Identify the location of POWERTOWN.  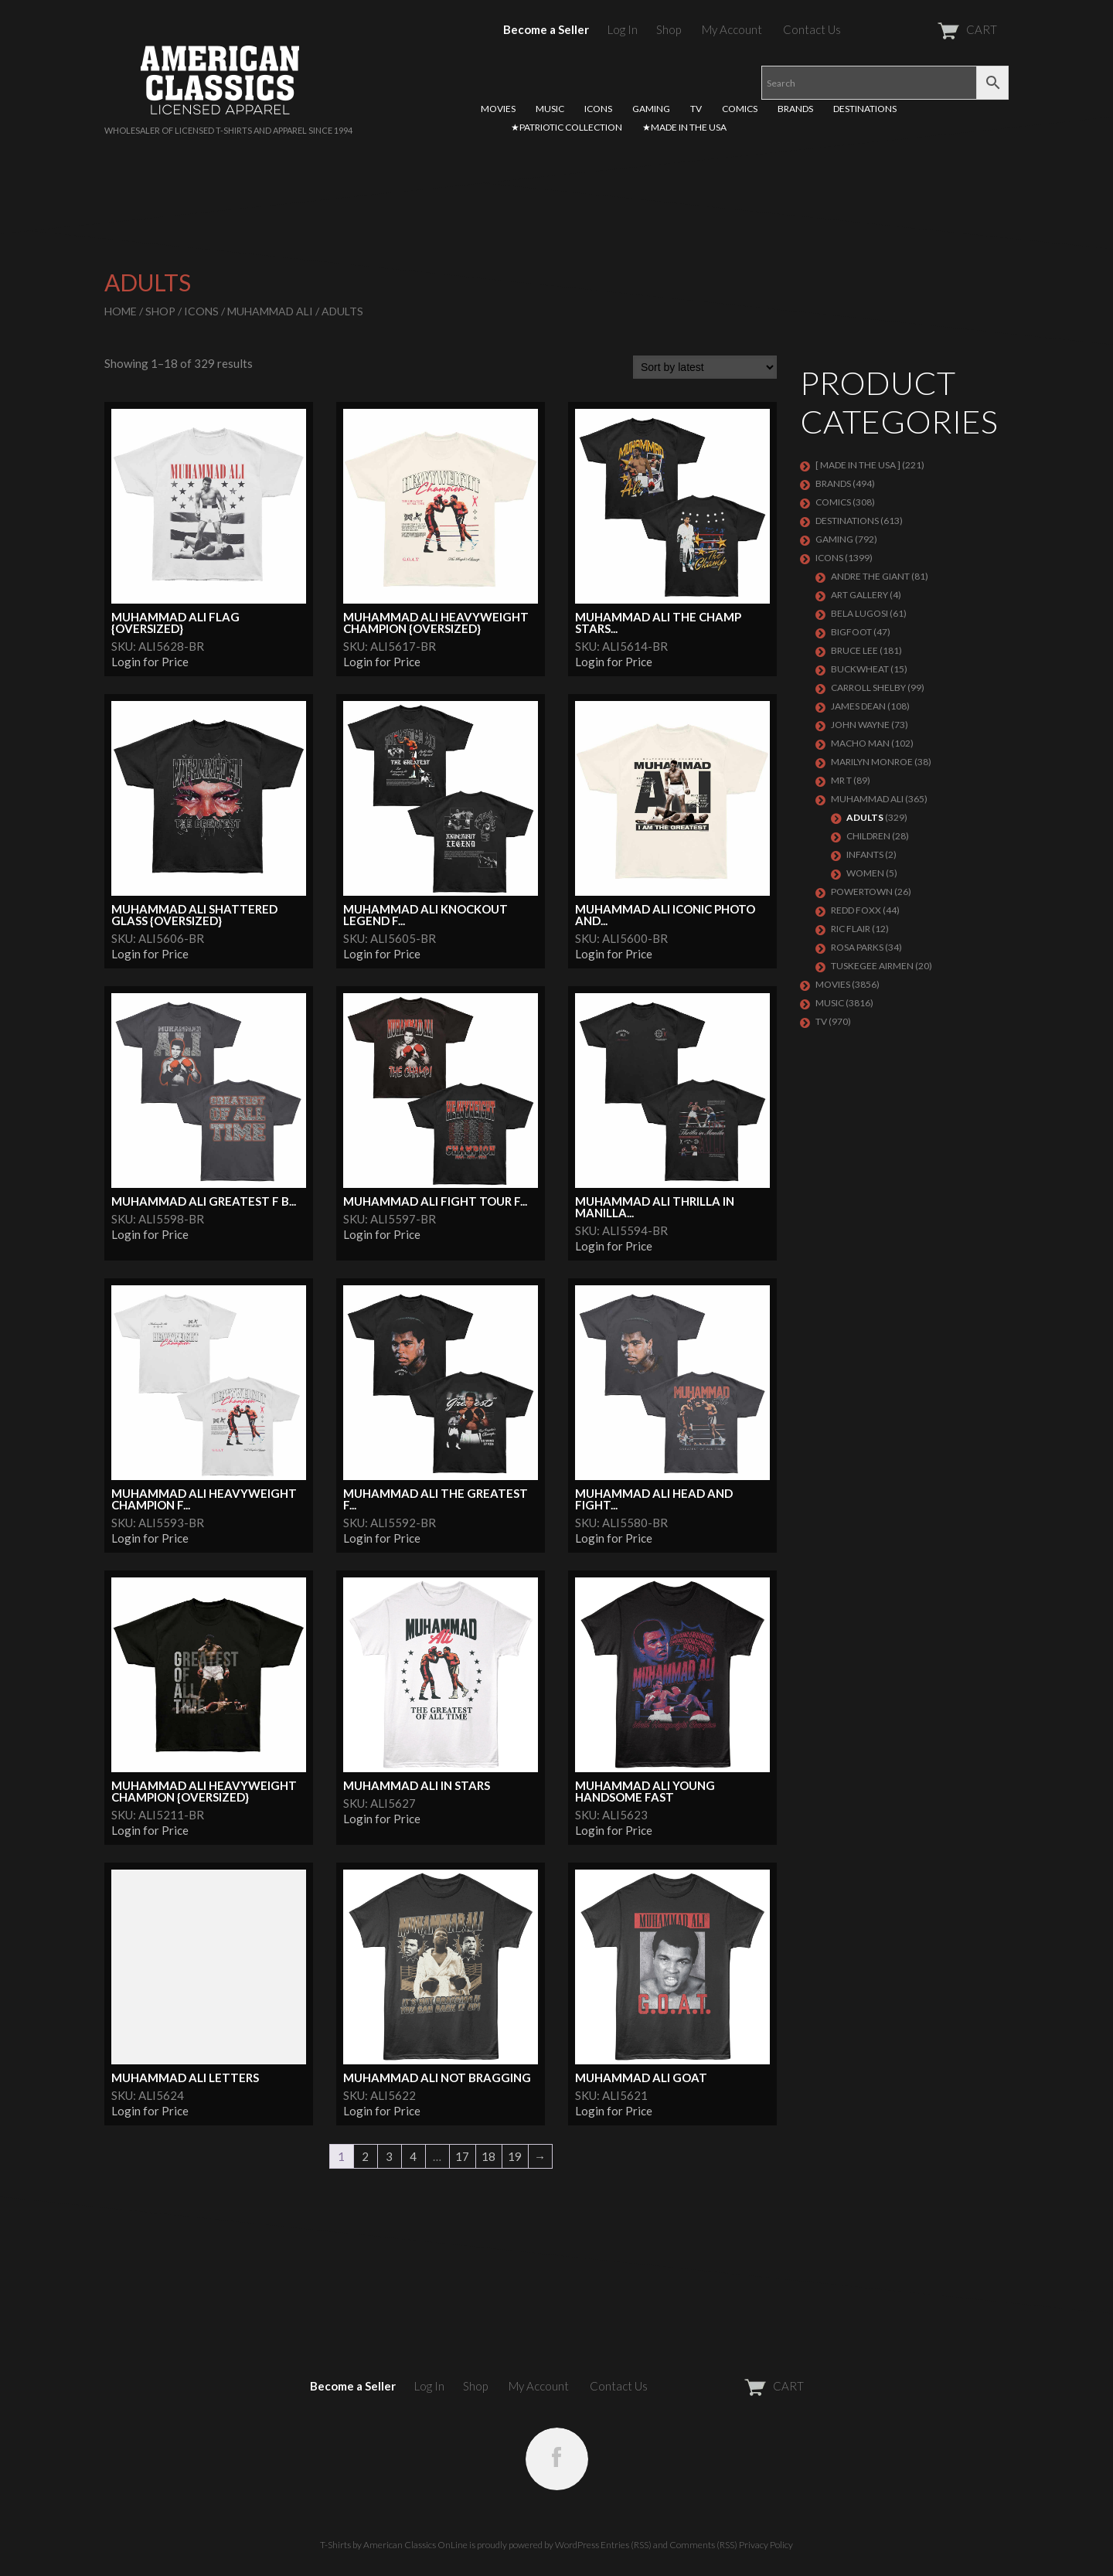
(862, 891).